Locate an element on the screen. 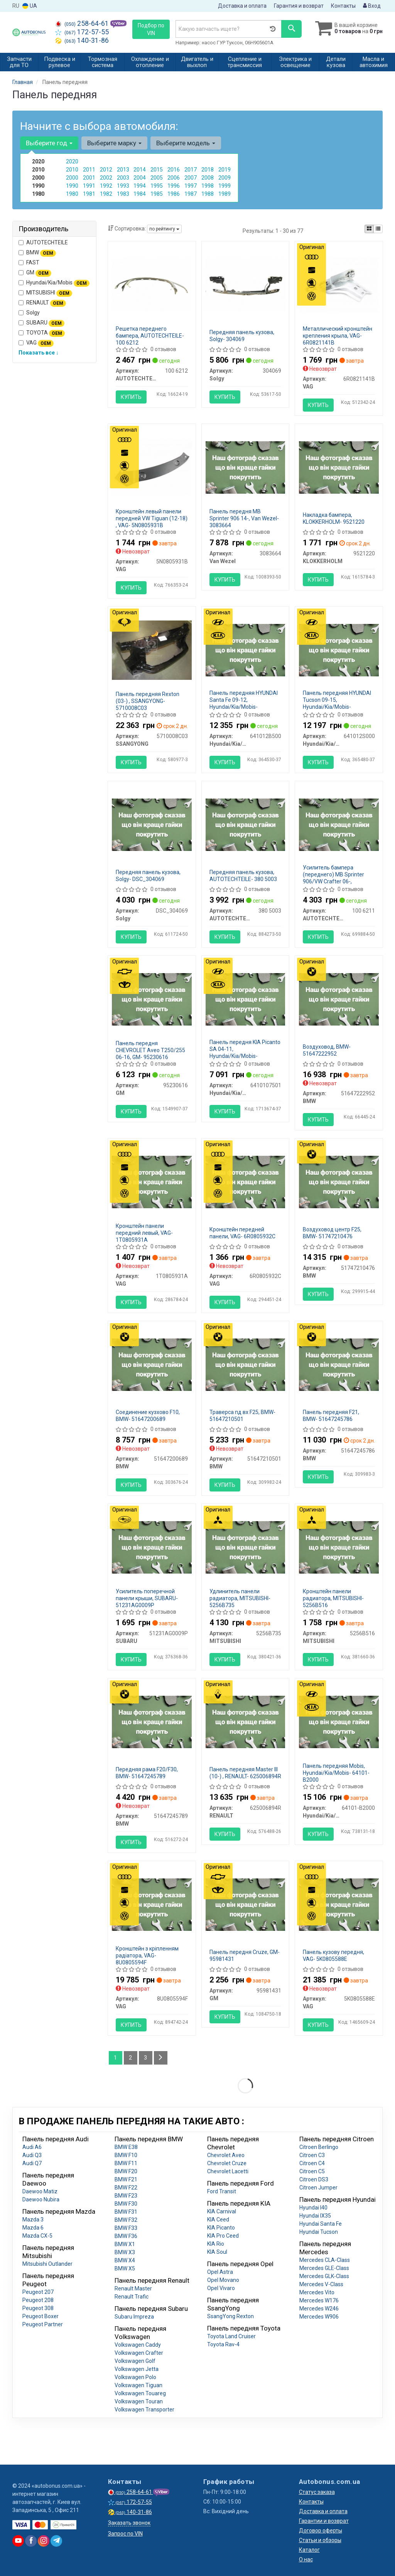 This screenshot has height=2576, width=395. Контакты is located at coordinates (343, 6).